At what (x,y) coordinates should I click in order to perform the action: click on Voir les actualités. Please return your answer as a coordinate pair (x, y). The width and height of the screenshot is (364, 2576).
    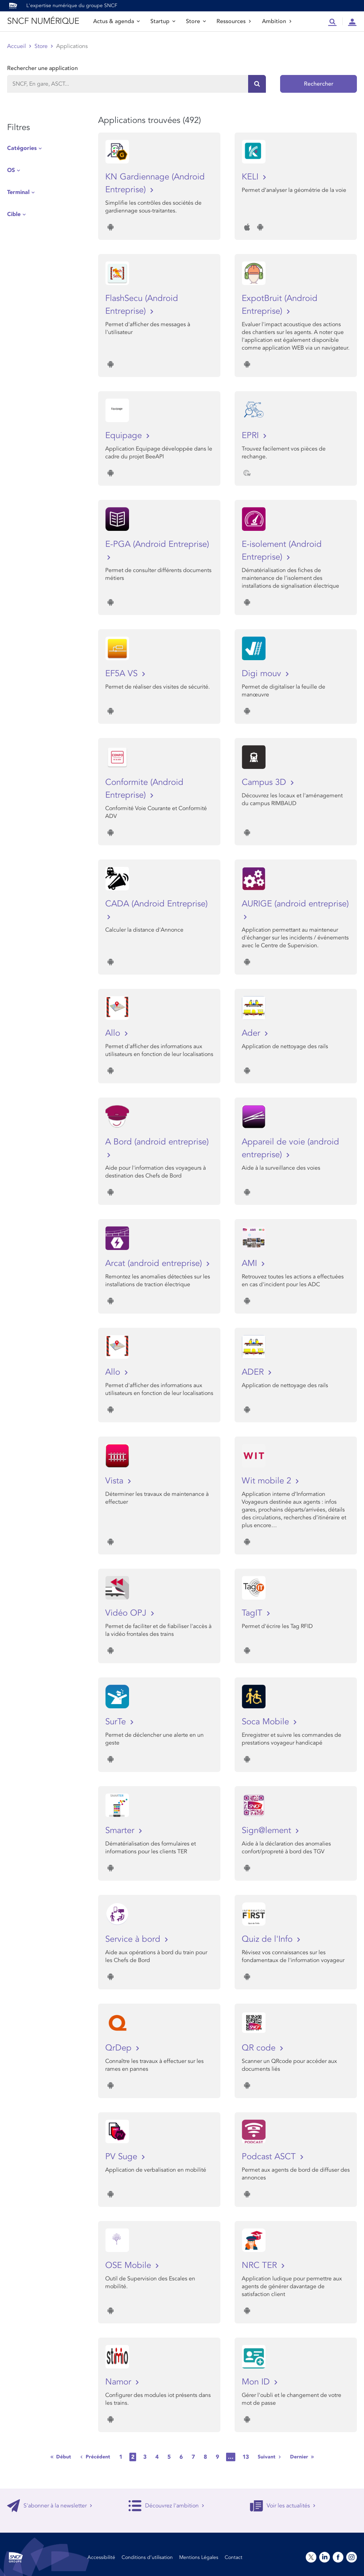
    Looking at the image, I should click on (283, 2505).